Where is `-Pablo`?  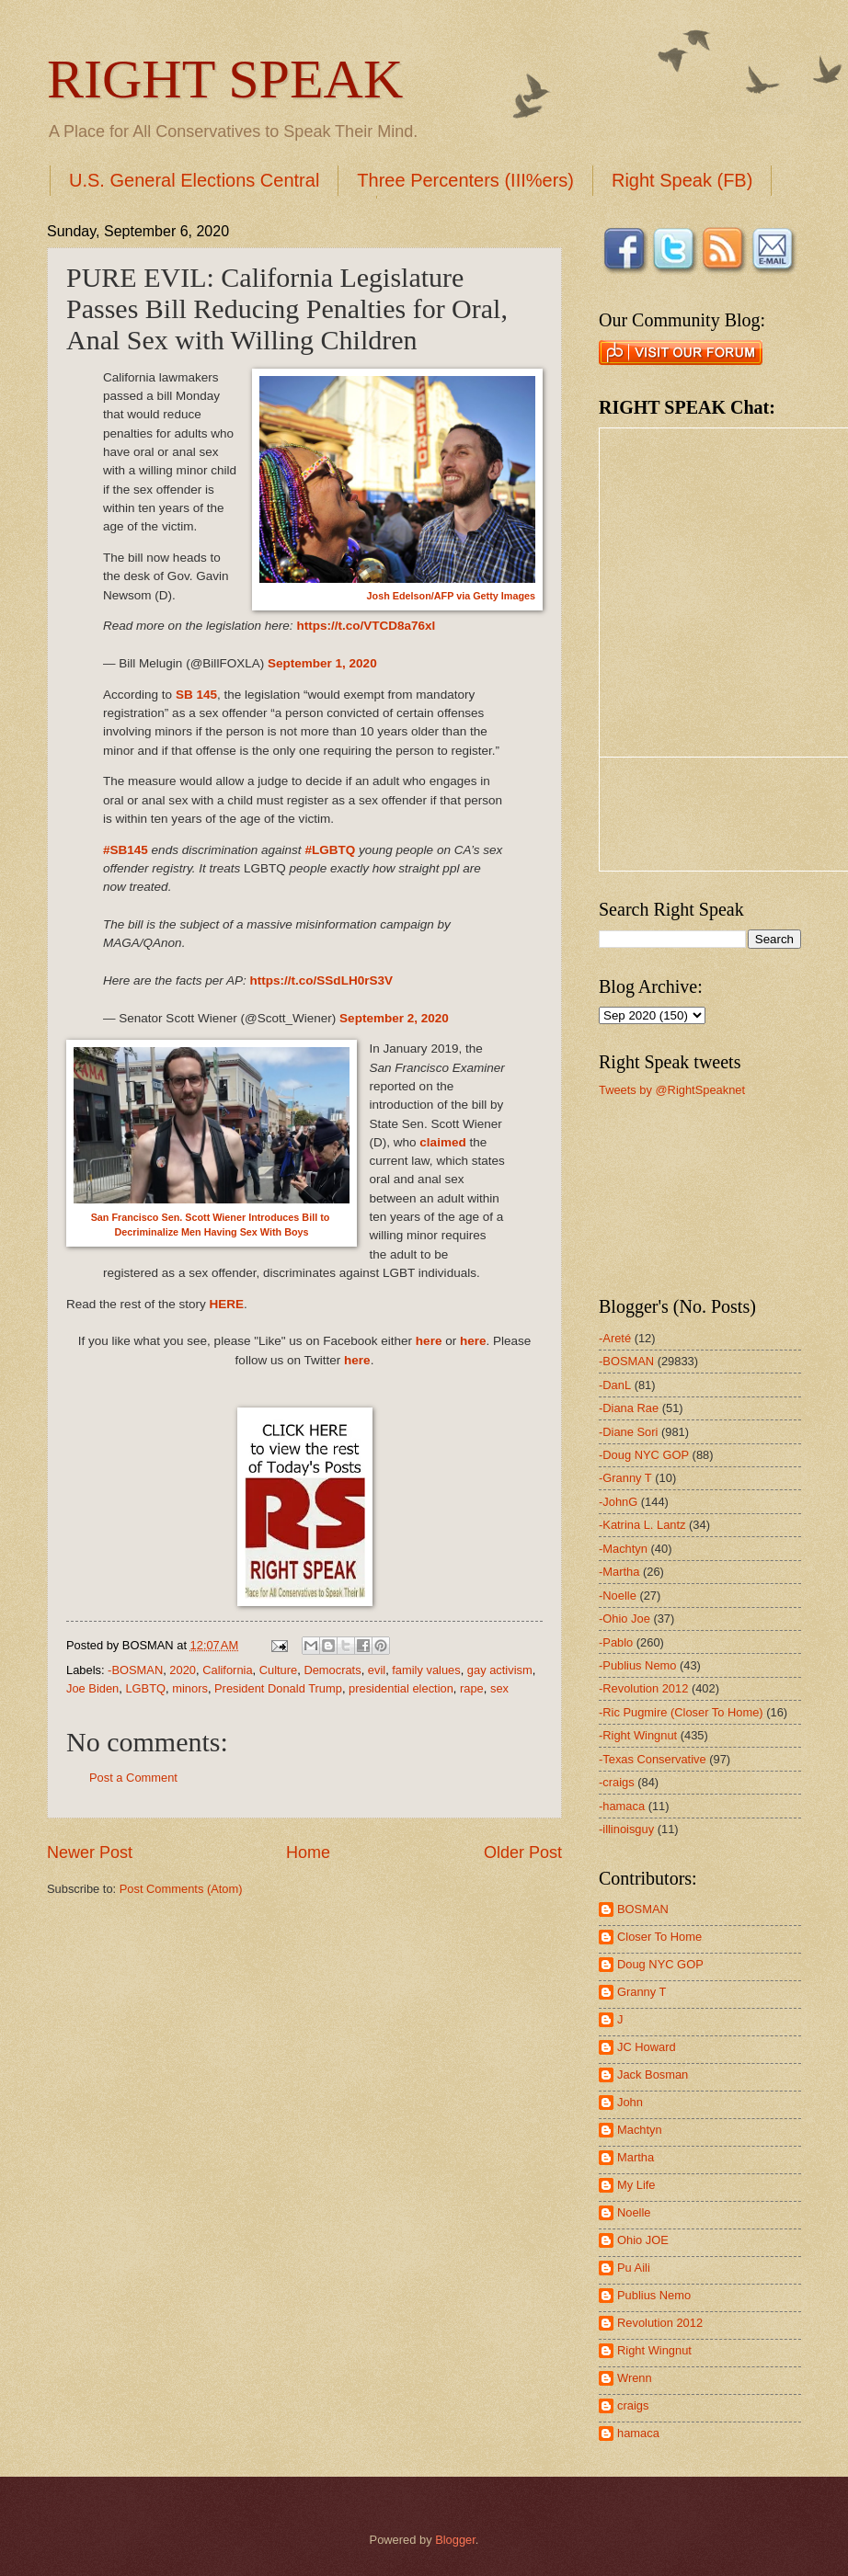
-Pablo is located at coordinates (616, 1642).